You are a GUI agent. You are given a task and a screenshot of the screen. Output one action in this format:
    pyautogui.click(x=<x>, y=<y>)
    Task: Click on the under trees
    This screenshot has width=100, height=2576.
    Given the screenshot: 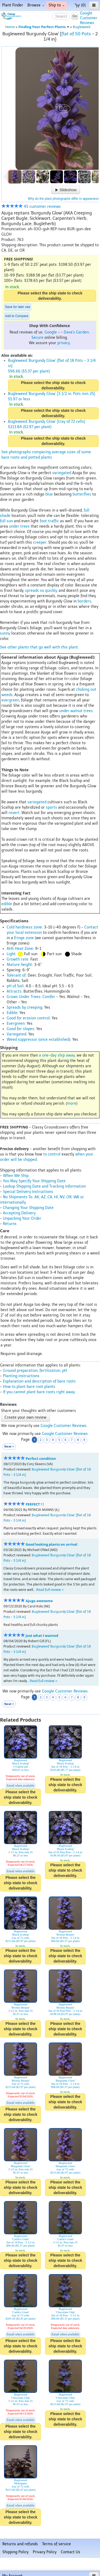 What is the action you would take?
    pyautogui.click(x=19, y=526)
    